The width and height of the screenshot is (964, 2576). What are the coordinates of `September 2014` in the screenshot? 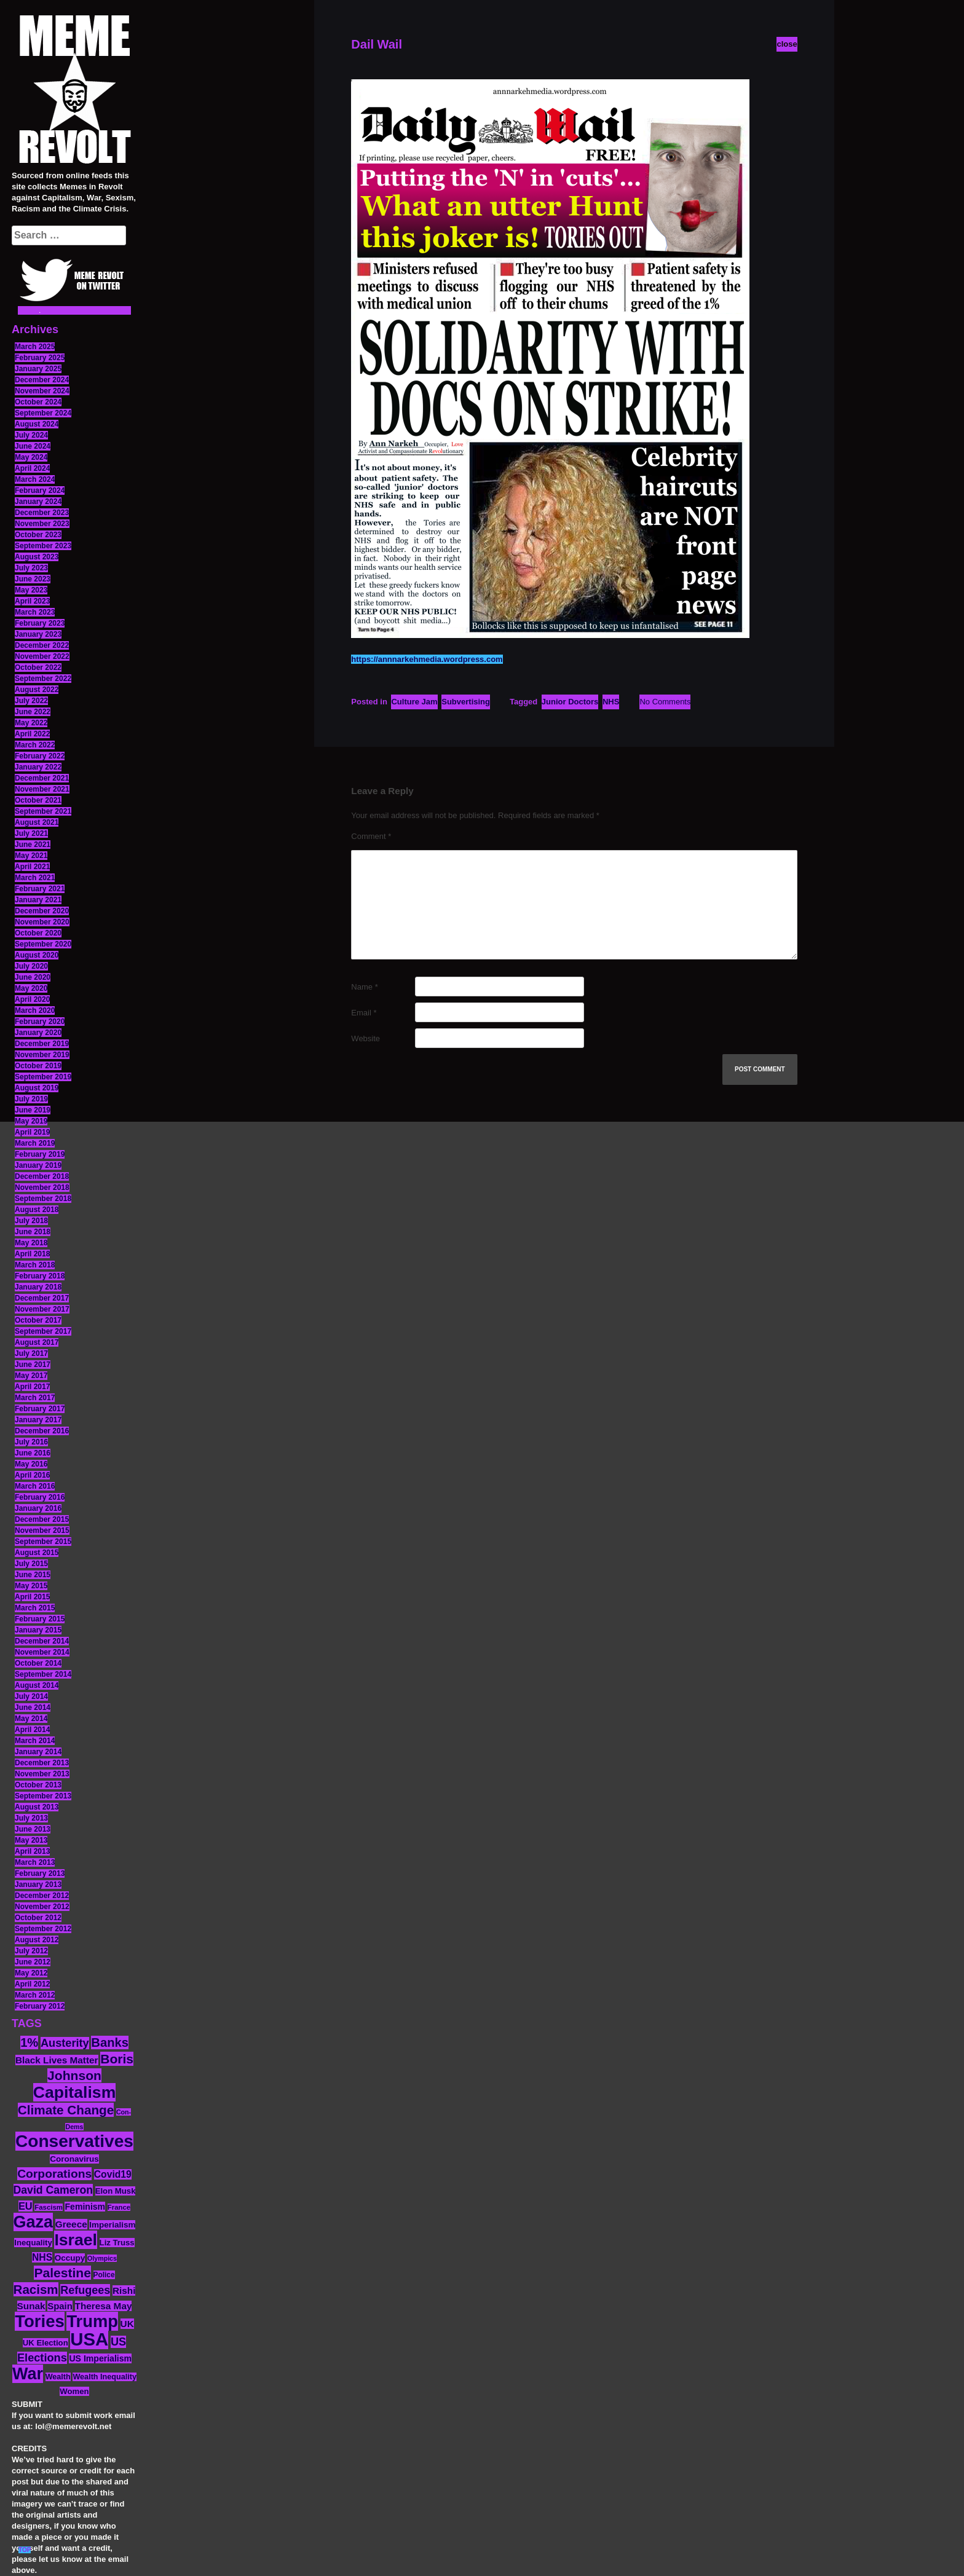 It's located at (43, 1674).